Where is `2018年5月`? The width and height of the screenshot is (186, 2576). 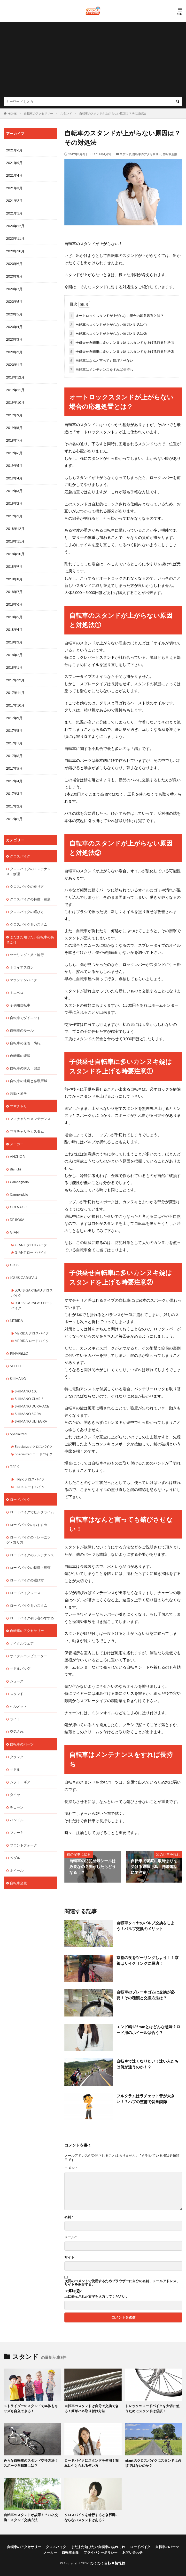
2018年5月 is located at coordinates (14, 617).